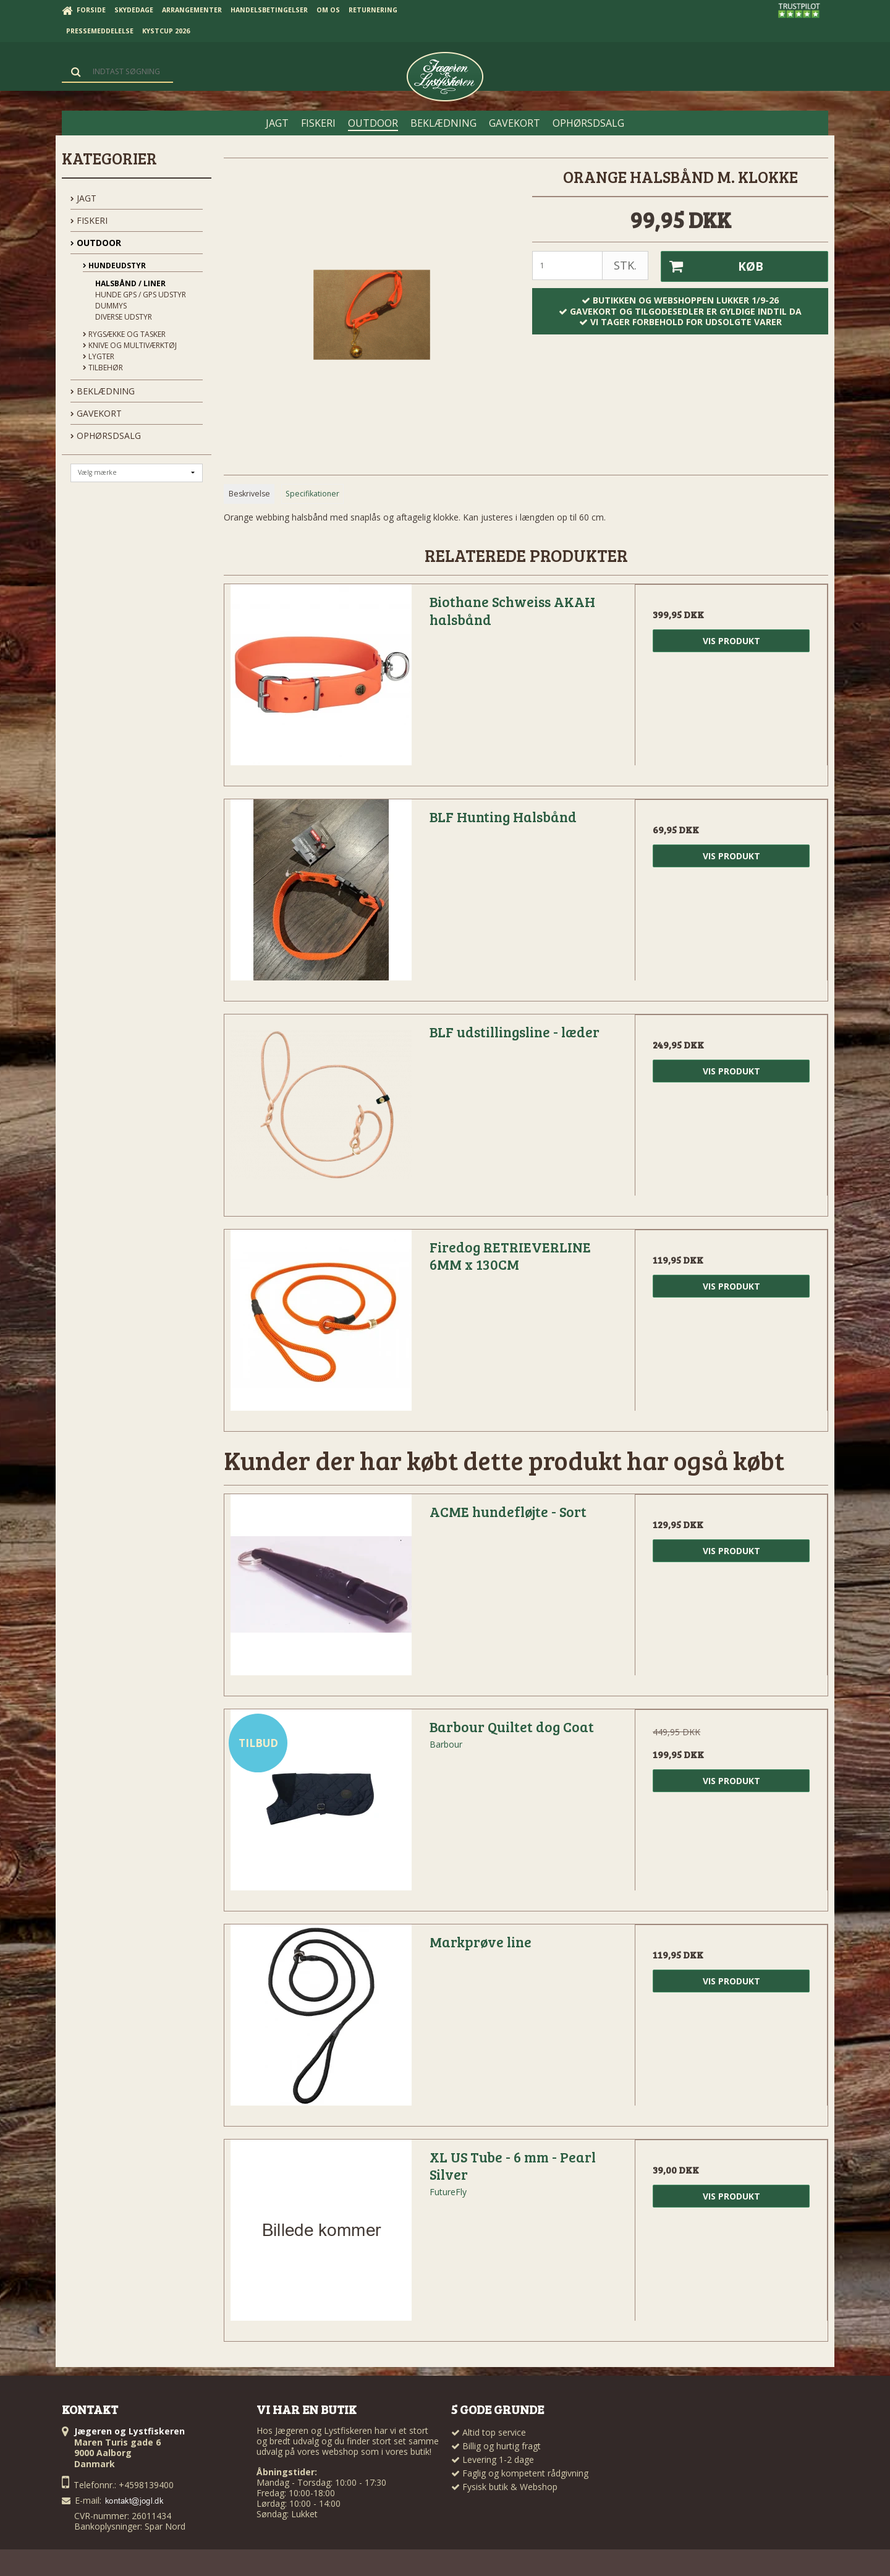 The image size is (890, 2576). Describe the element at coordinates (89, 220) in the screenshot. I see `FISKERI` at that location.